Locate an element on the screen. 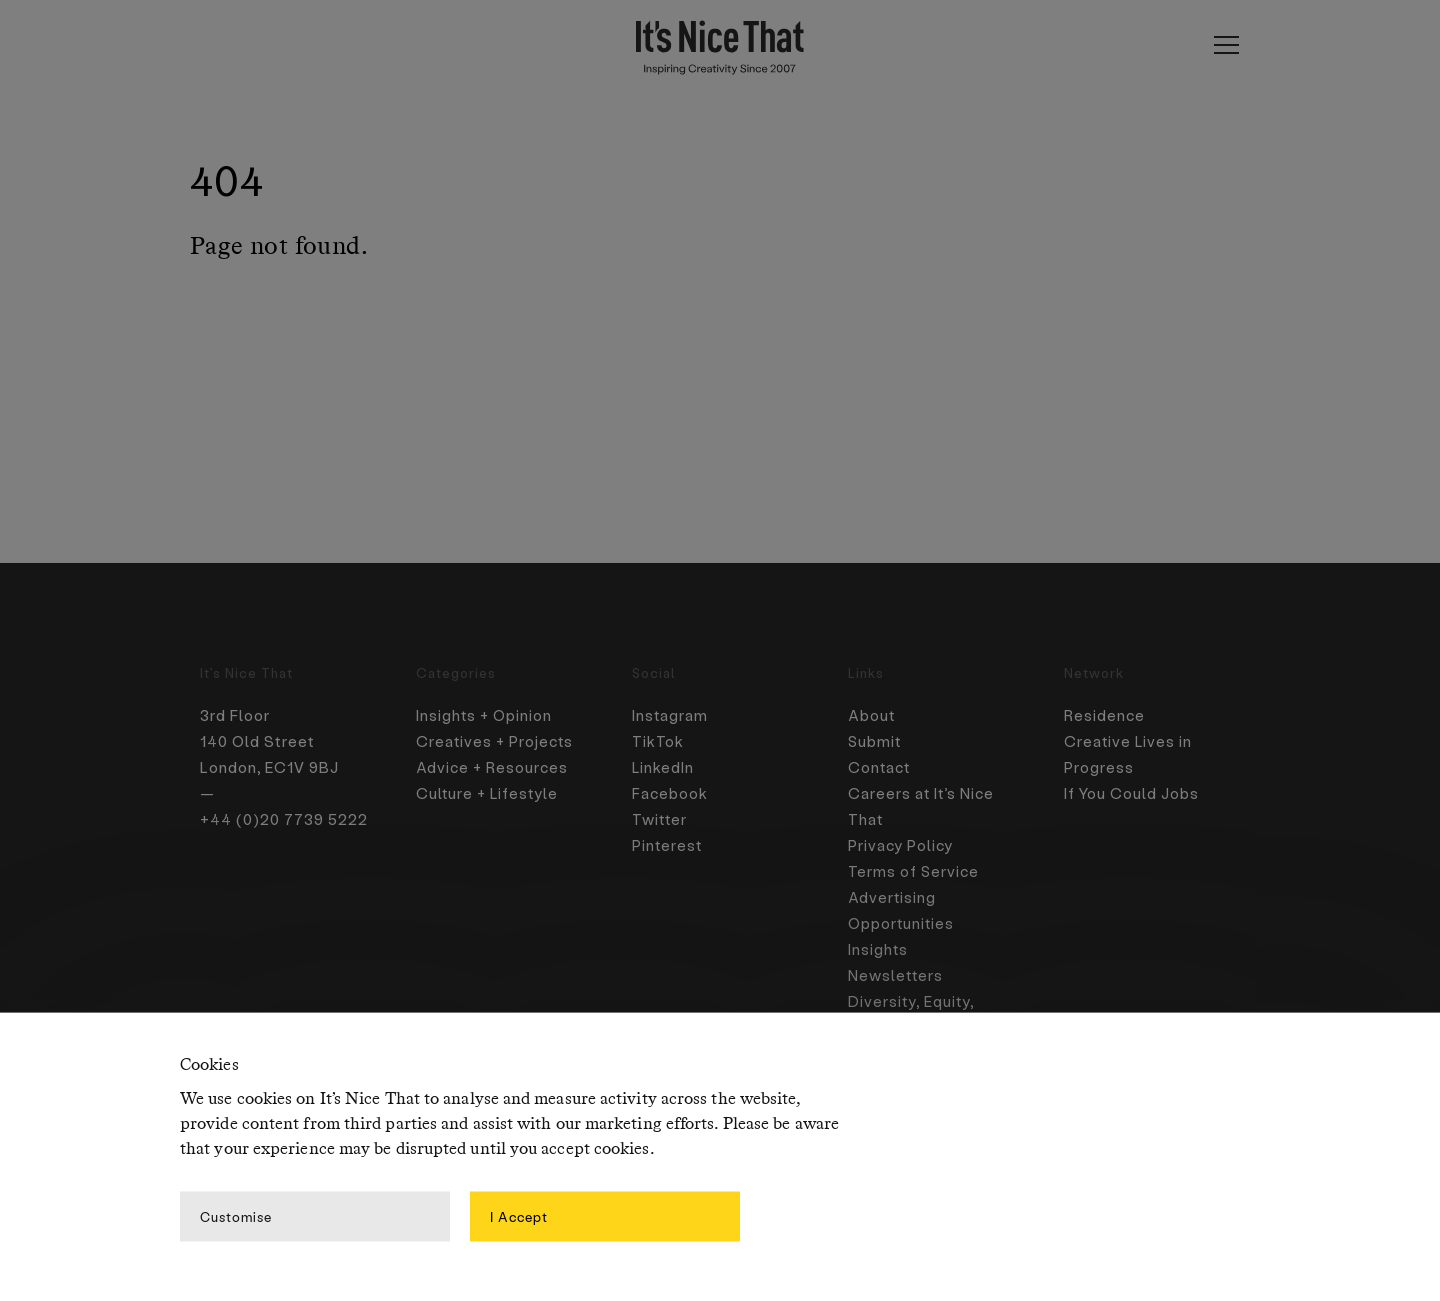 The image size is (1440, 1301). Culture + Lifestyle is located at coordinates (489, 793).